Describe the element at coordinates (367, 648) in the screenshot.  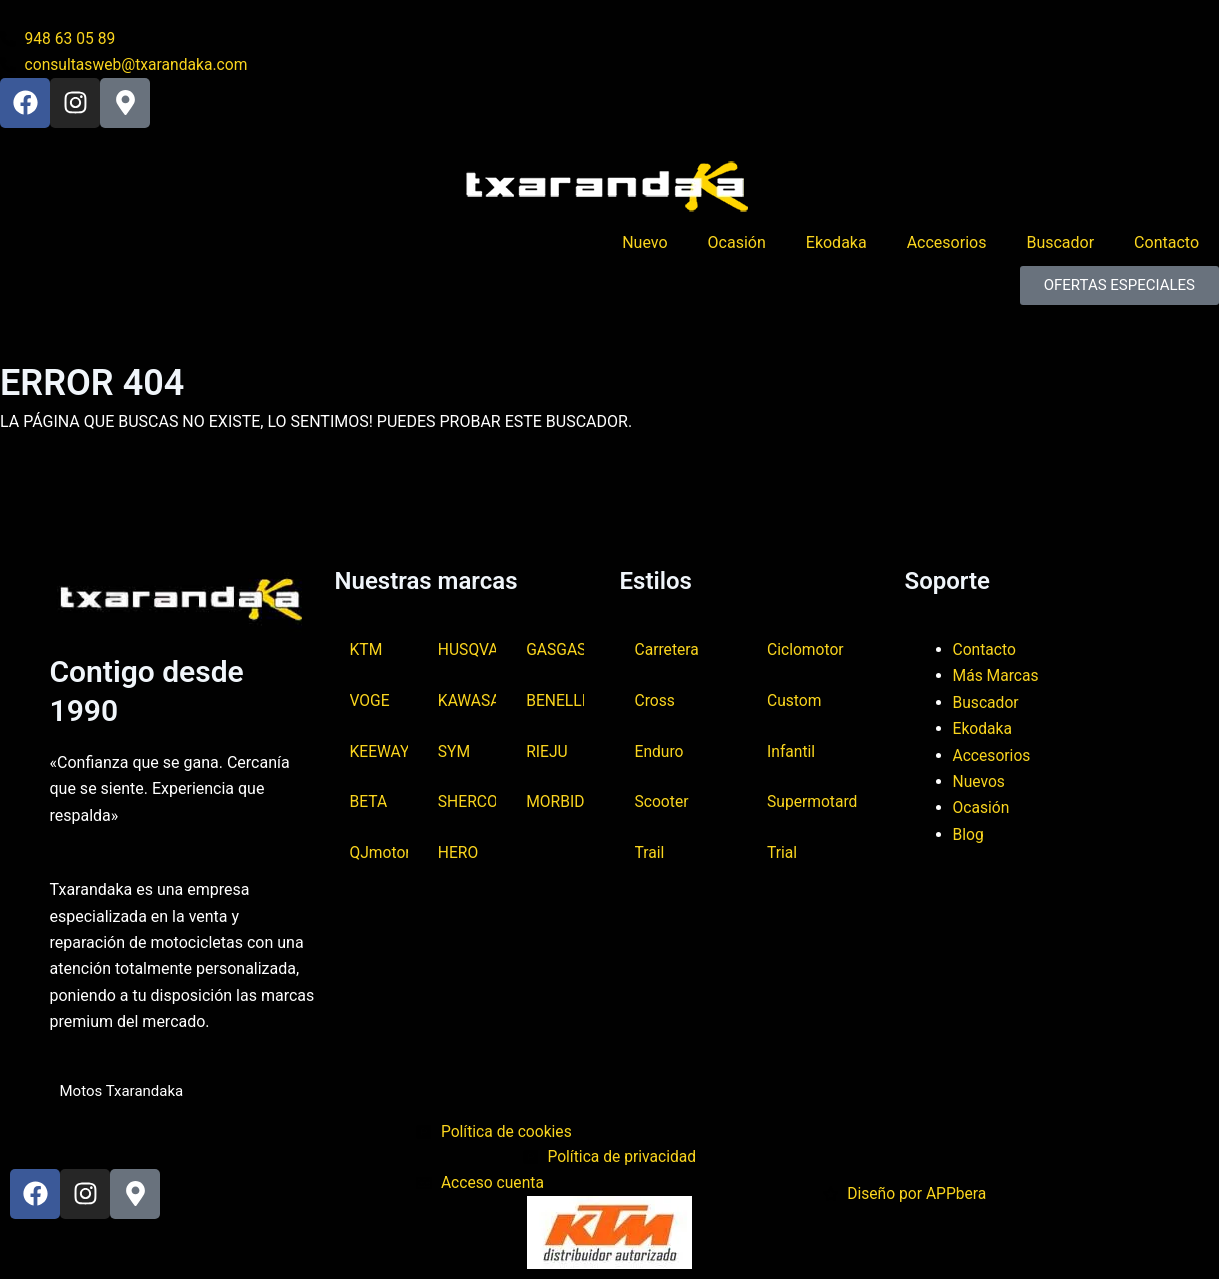
I see `KTM` at that location.